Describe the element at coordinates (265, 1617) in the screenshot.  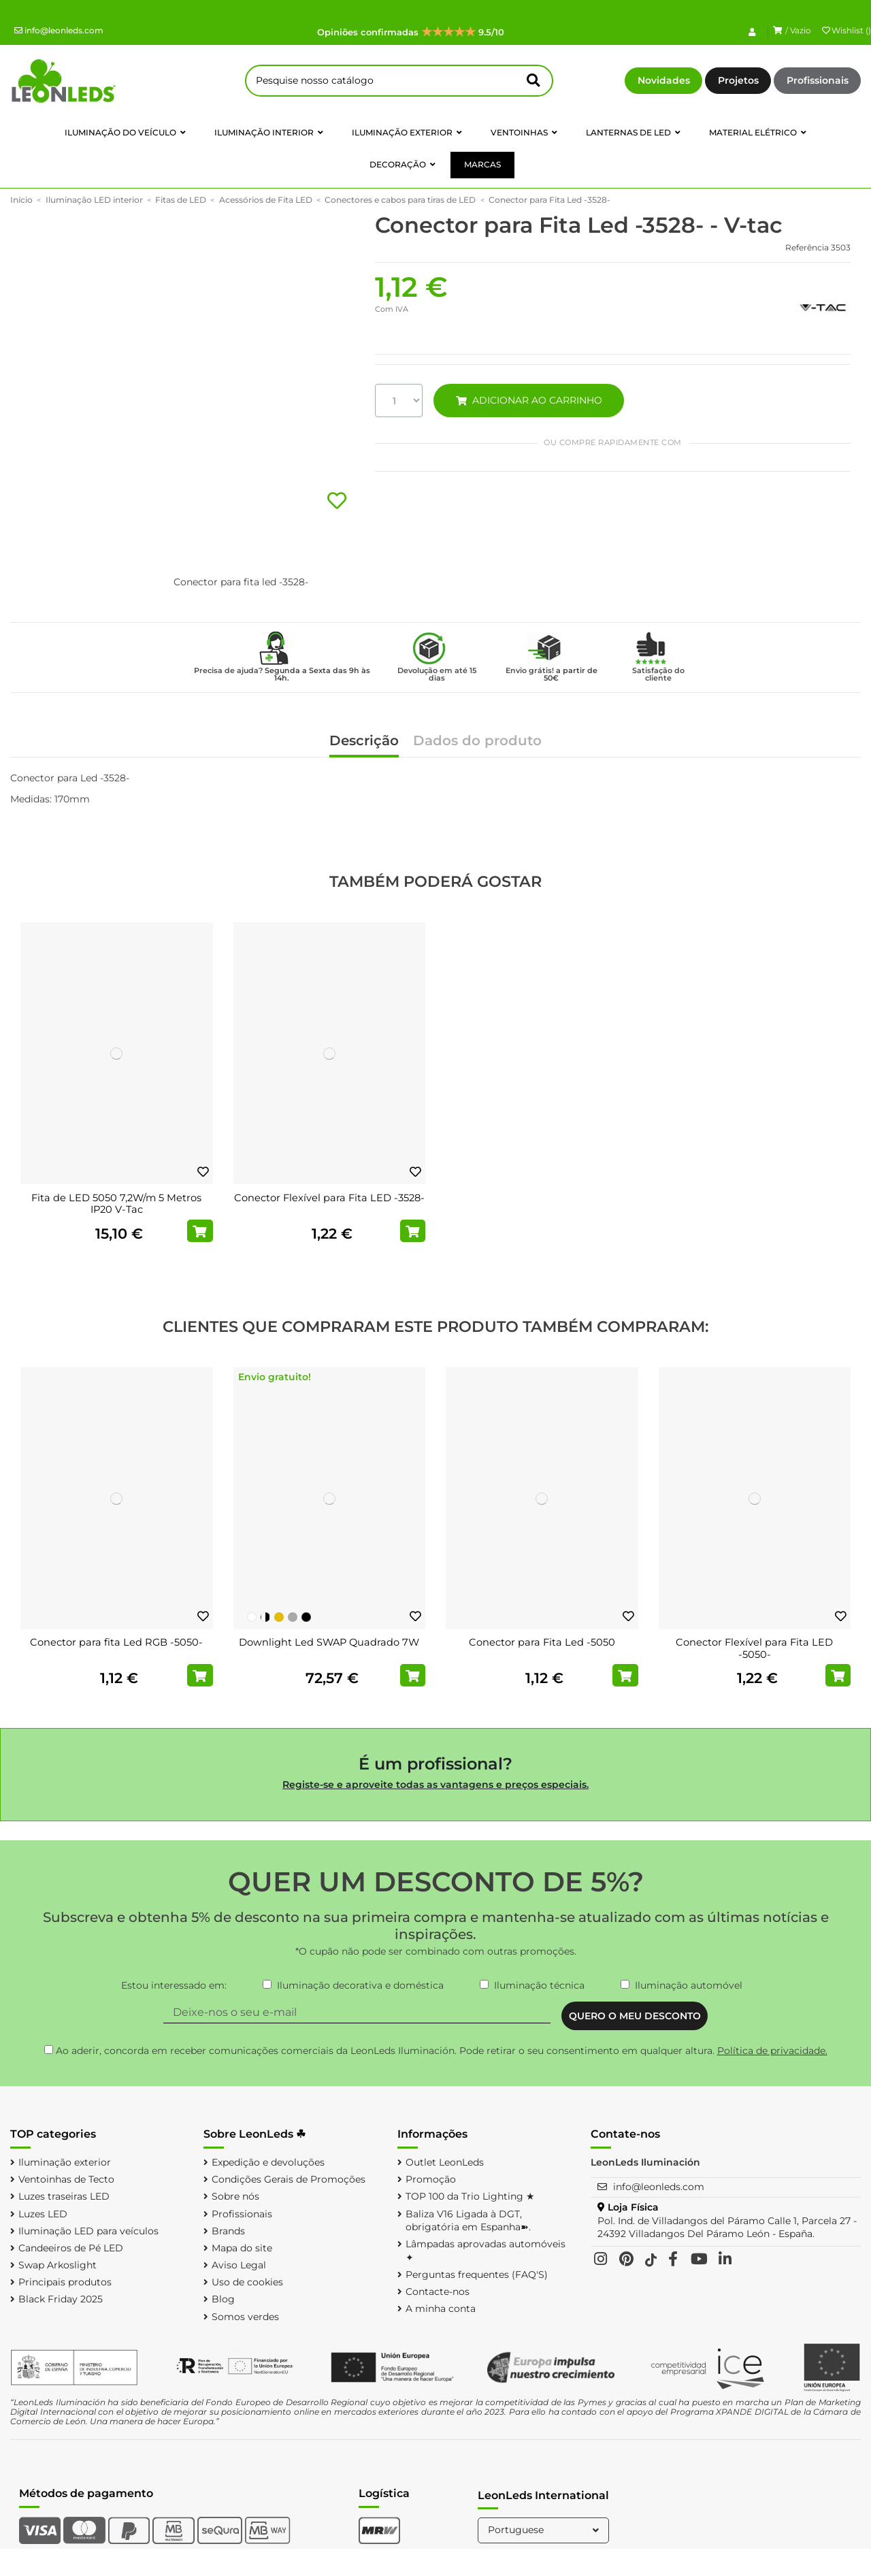
I see `[Preto e Branco]` at that location.